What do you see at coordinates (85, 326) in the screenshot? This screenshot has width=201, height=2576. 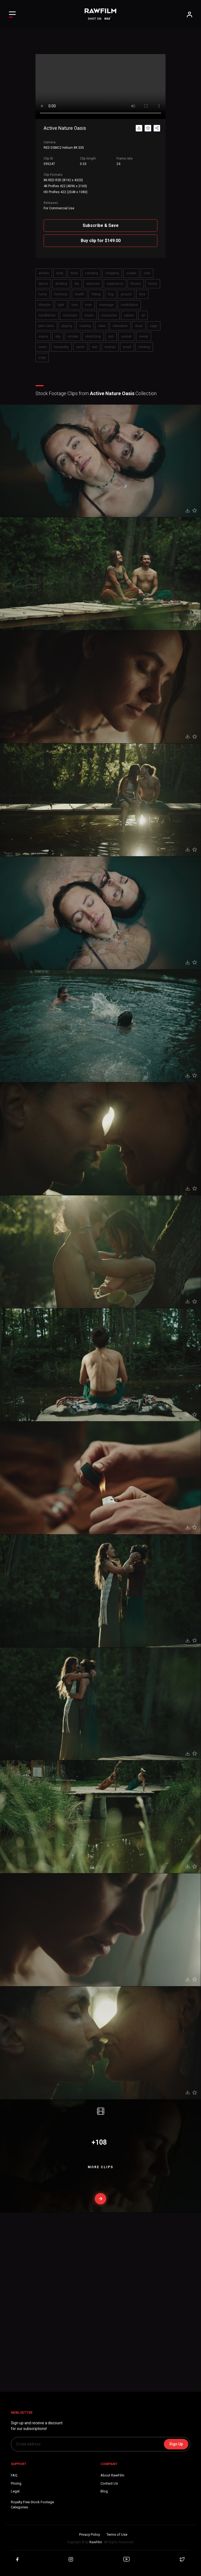 I see `reading` at bounding box center [85, 326].